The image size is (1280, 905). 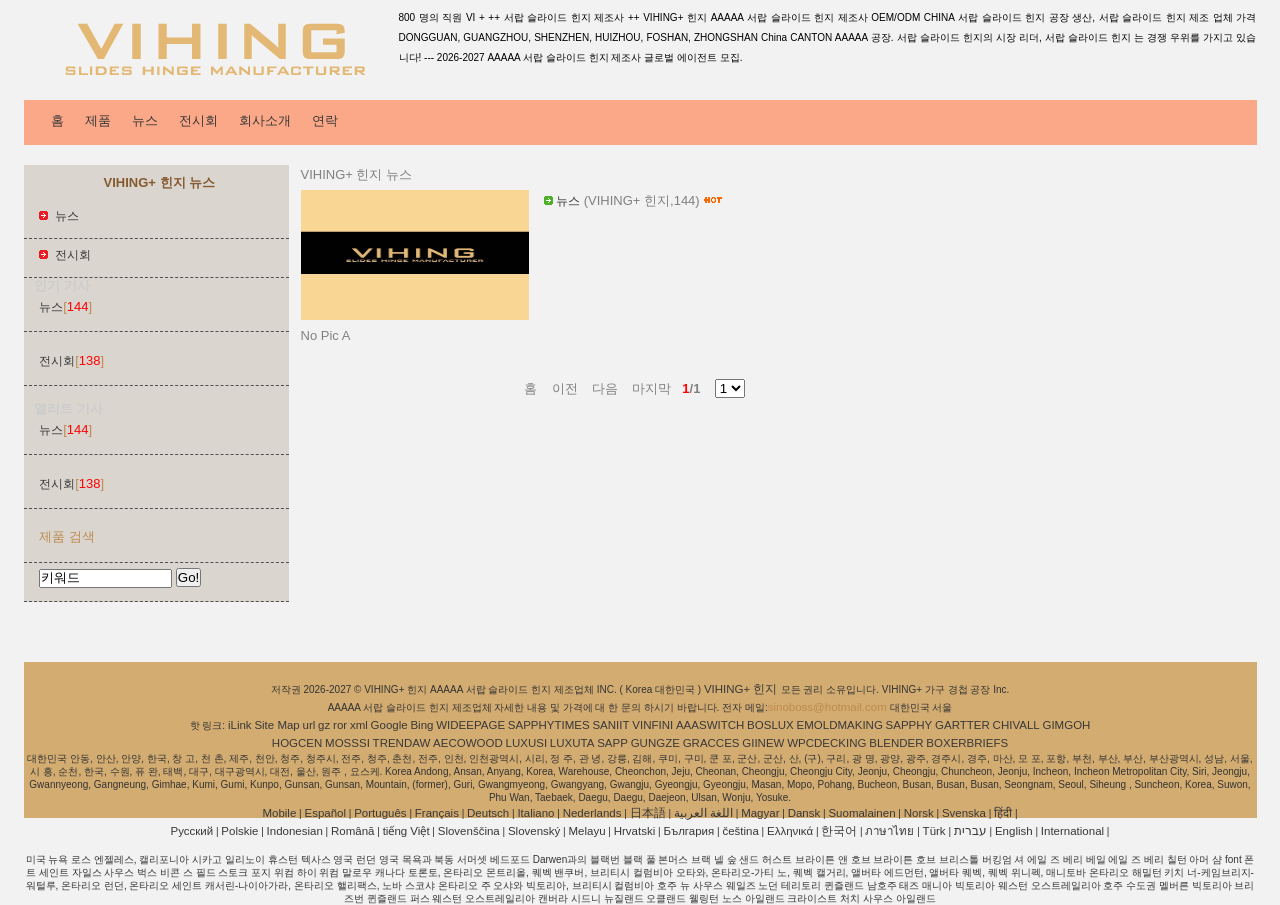 What do you see at coordinates (610, 725) in the screenshot?
I see `SANIIT` at bounding box center [610, 725].